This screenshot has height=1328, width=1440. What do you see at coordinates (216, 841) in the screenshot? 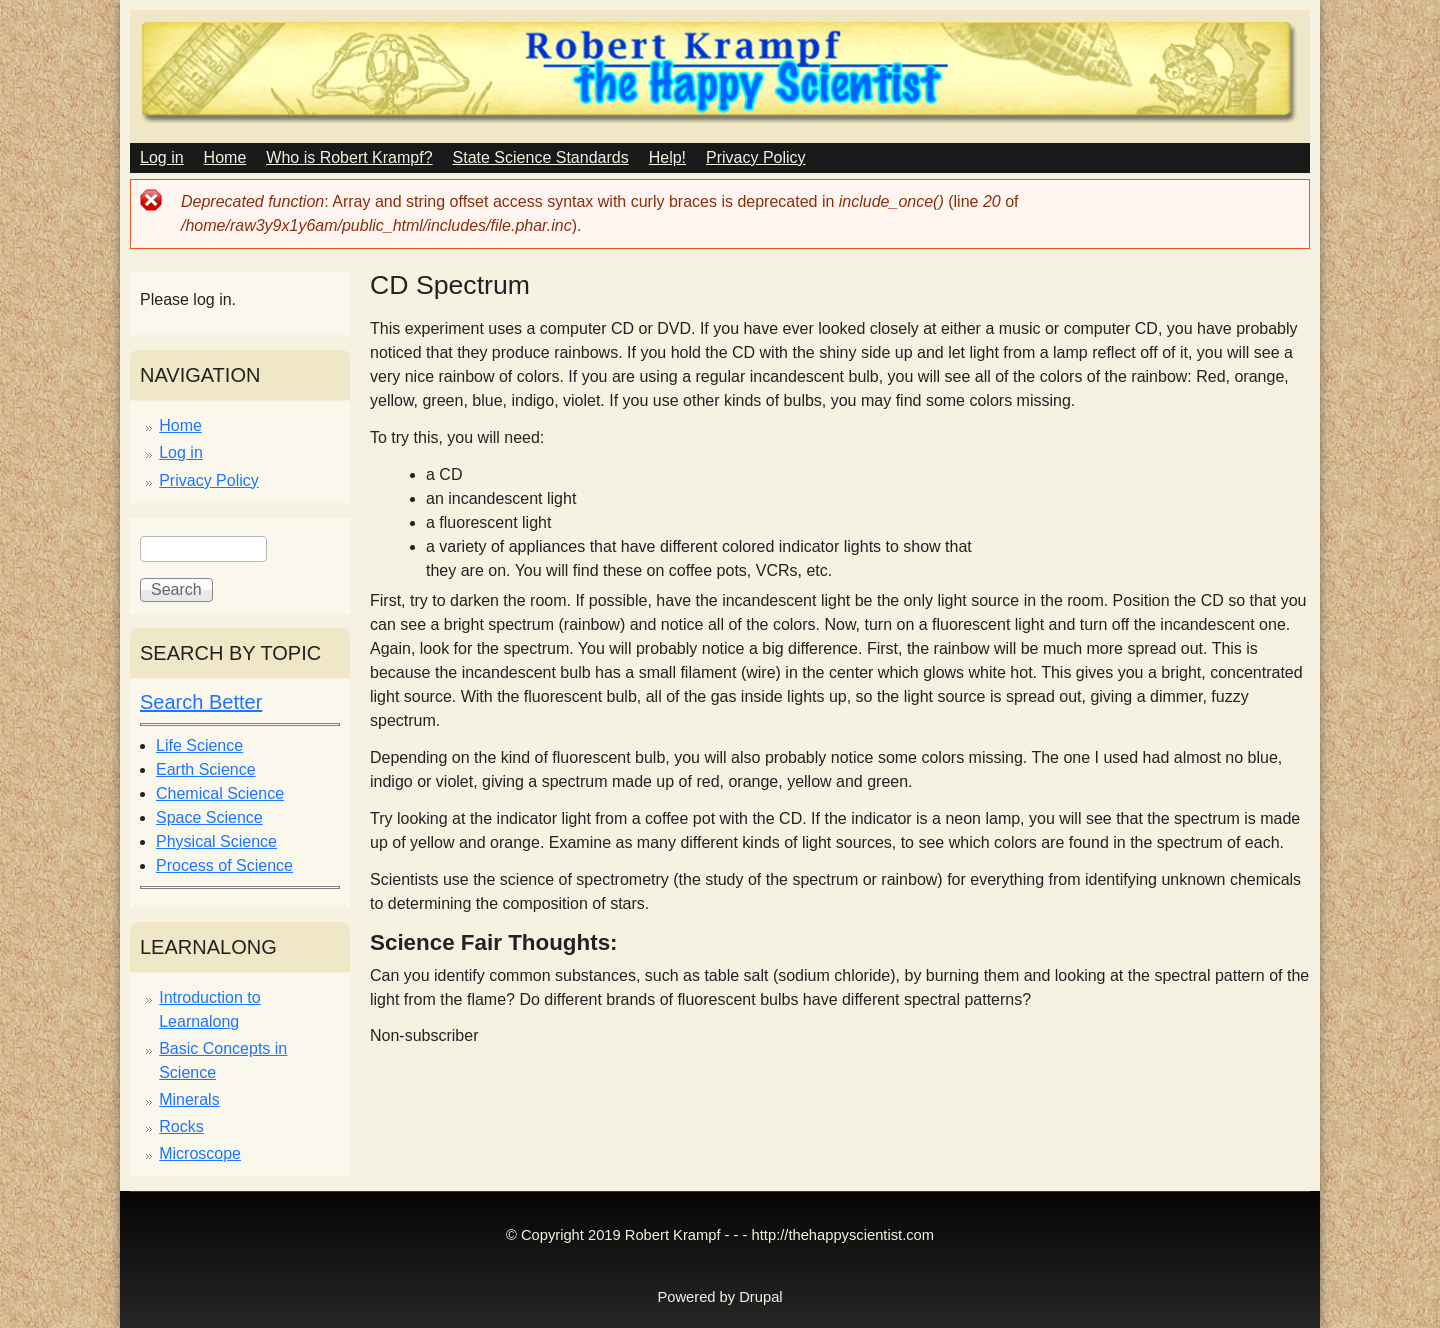
I see `Physical Science` at bounding box center [216, 841].